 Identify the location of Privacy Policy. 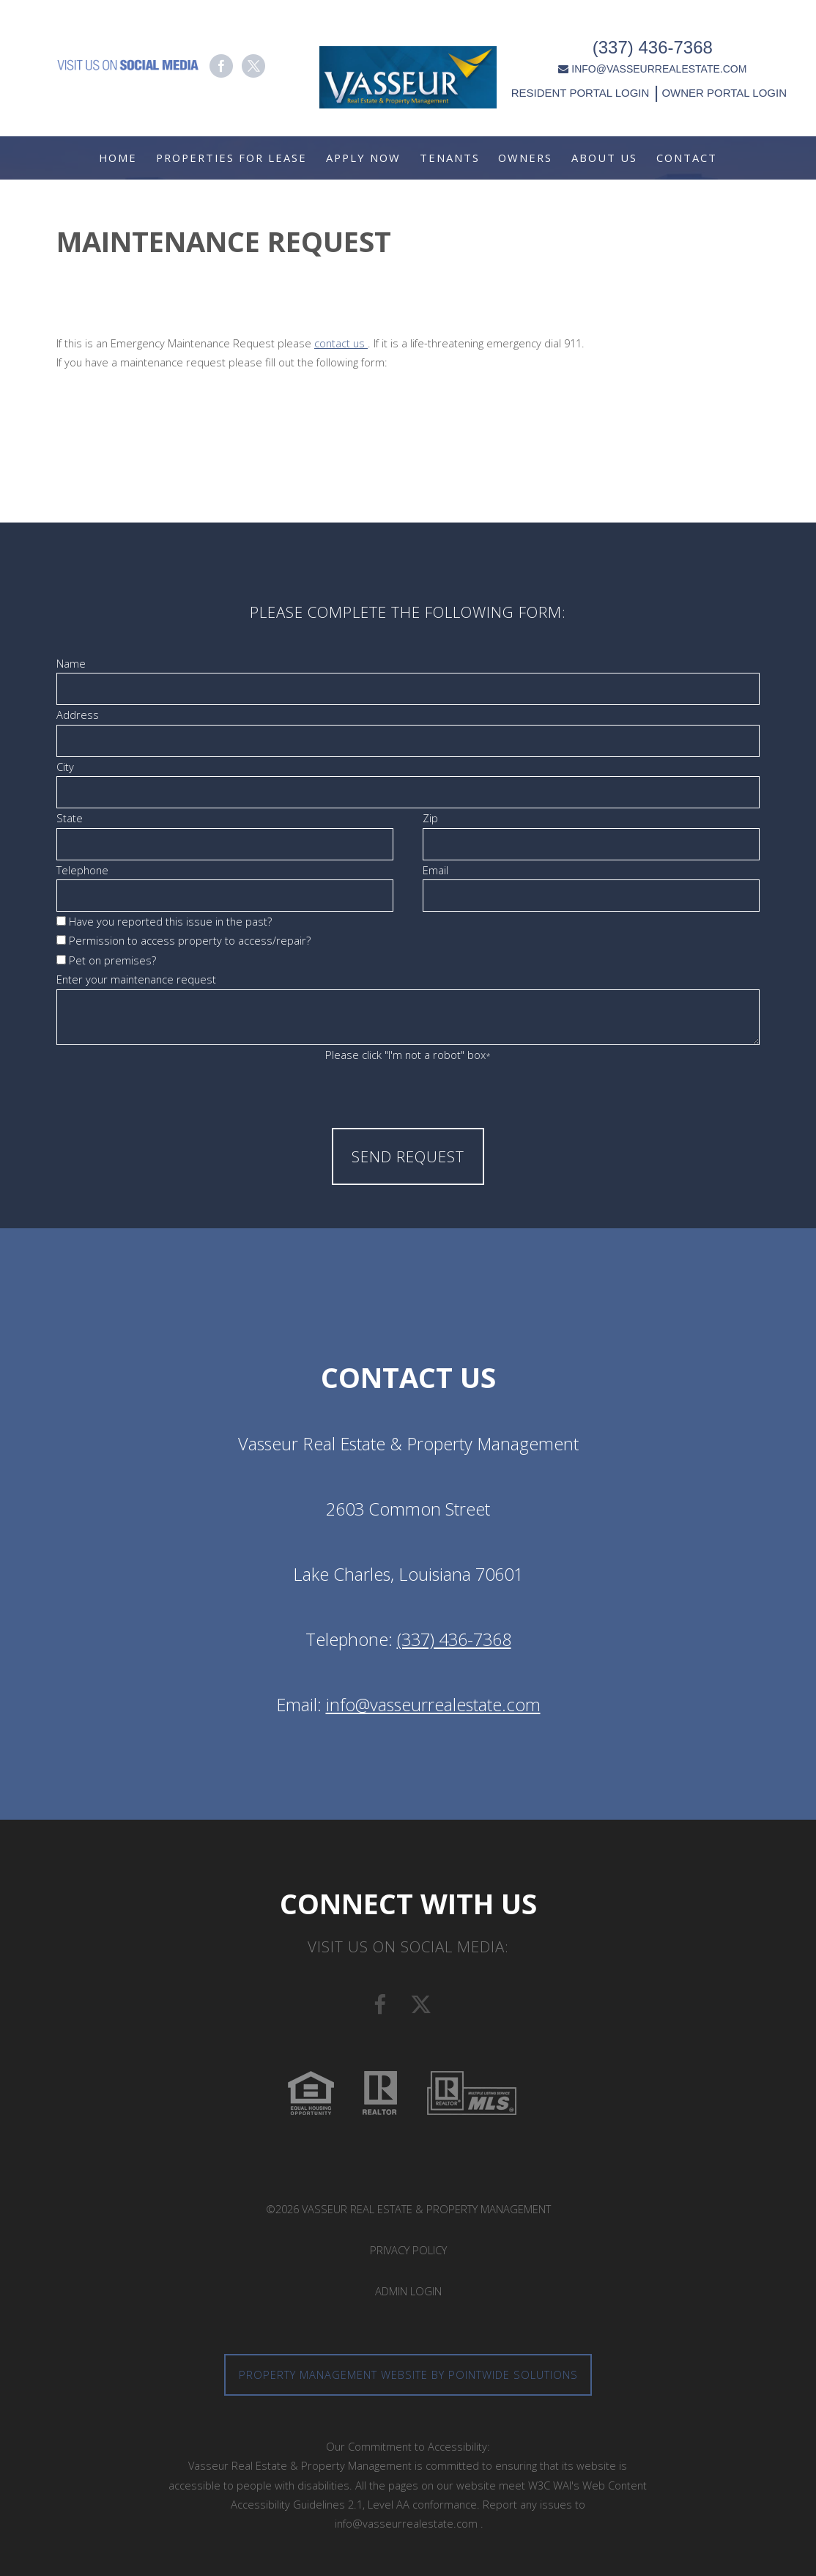
(408, 2250).